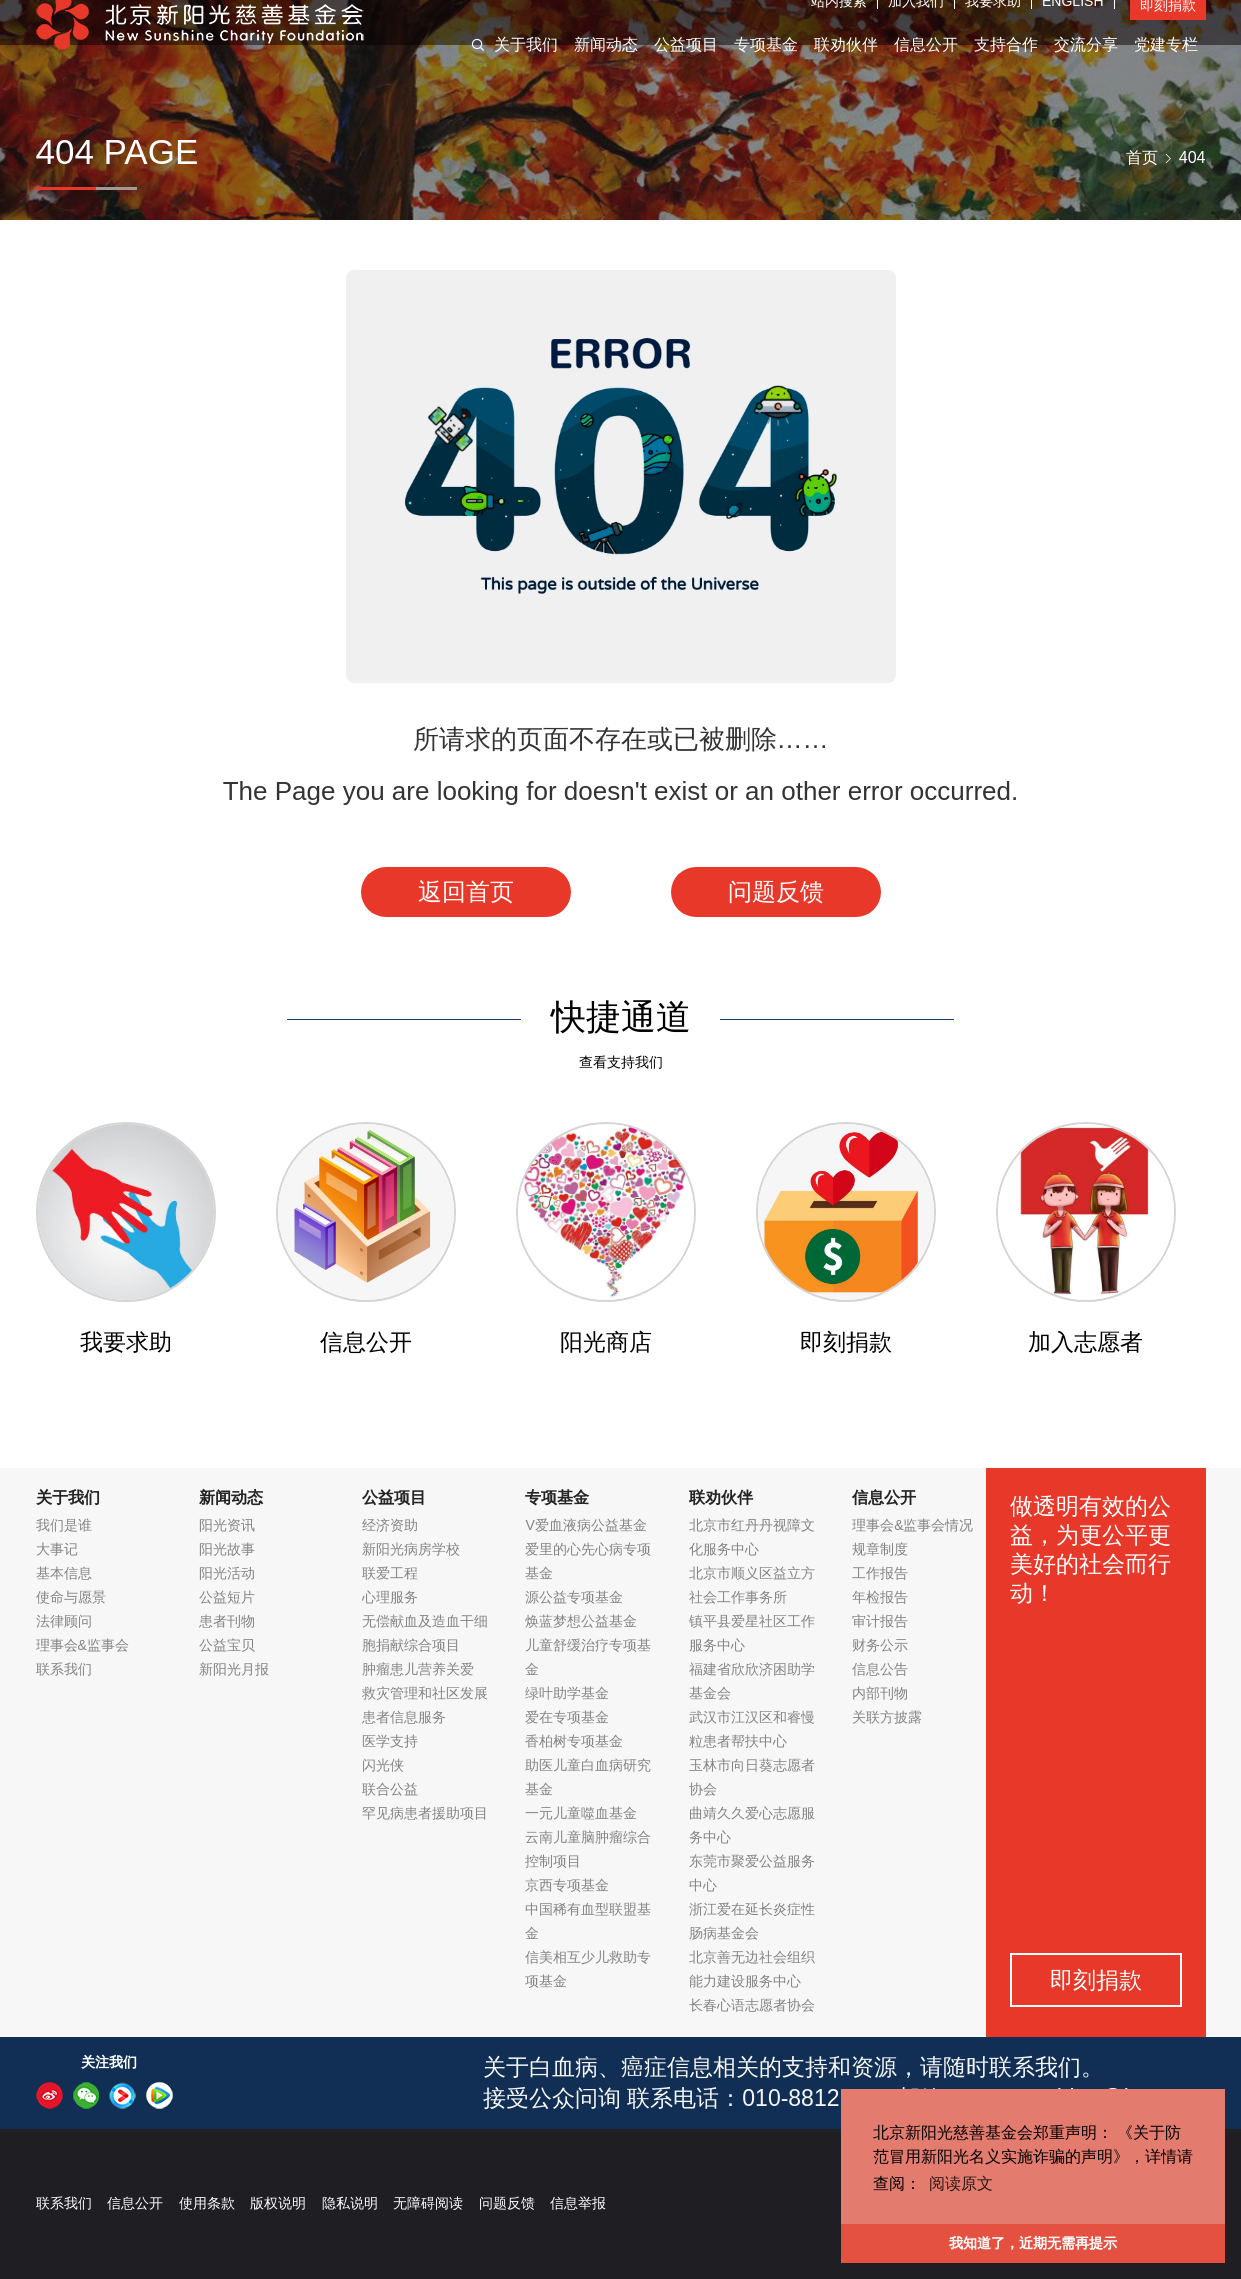 The image size is (1241, 2279). What do you see at coordinates (993, 25) in the screenshot?
I see `我要求助` at bounding box center [993, 25].